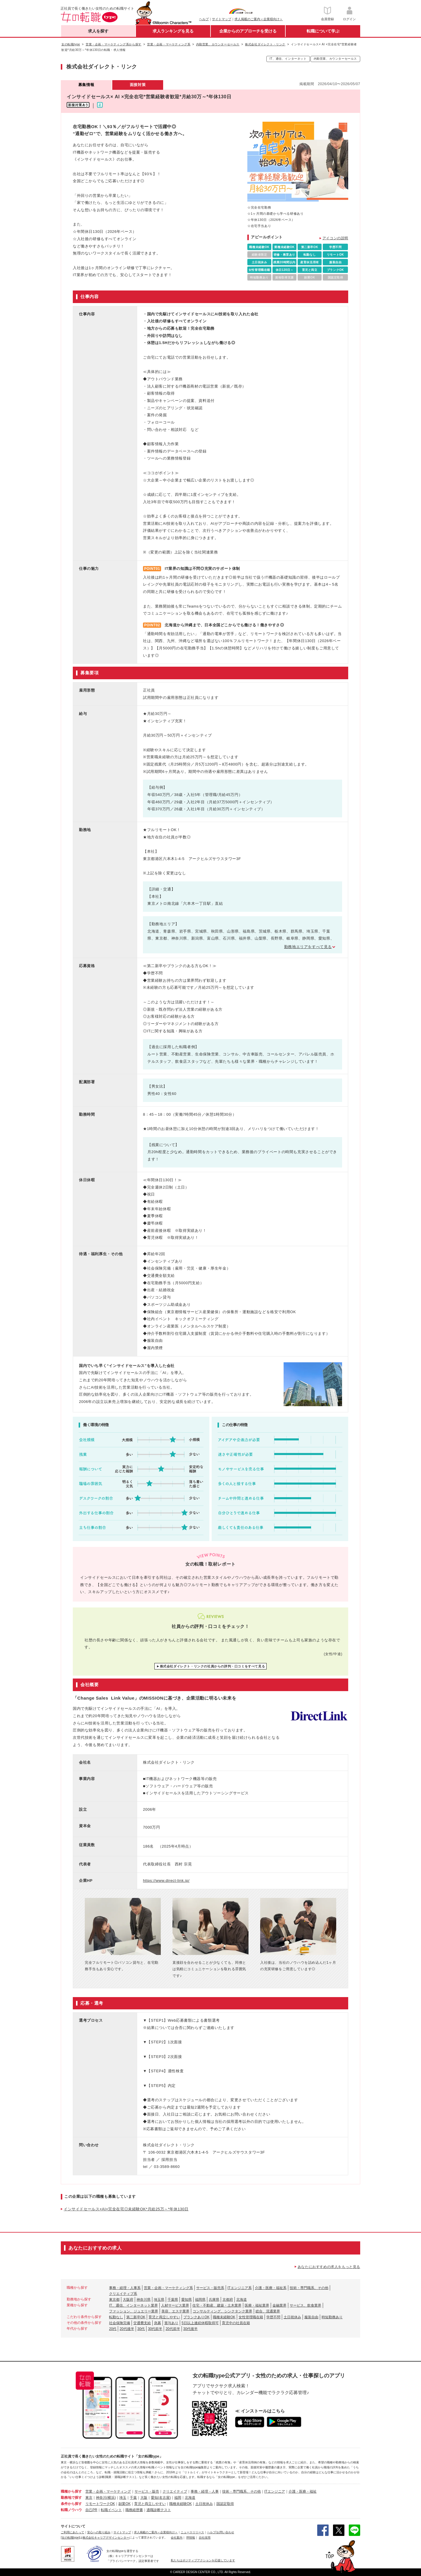 Image resolution: width=421 pixels, height=2576 pixels. I want to click on 勤務地で探す, so click(71, 2497).